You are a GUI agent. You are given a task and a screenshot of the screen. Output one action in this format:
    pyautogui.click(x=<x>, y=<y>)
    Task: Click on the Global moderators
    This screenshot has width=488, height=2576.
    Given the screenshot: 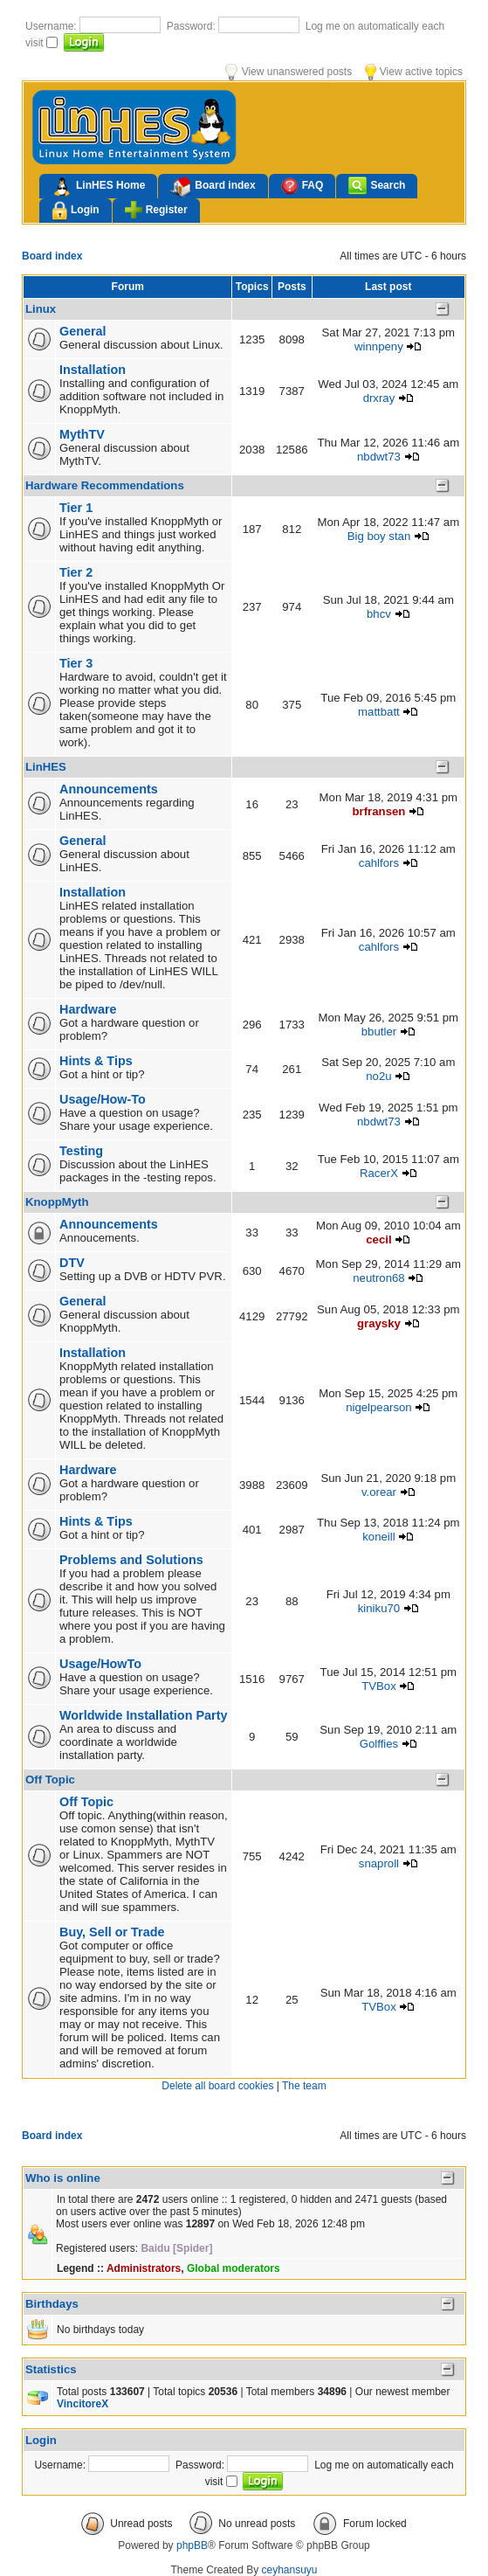 What is the action you would take?
    pyautogui.click(x=233, y=2268)
    